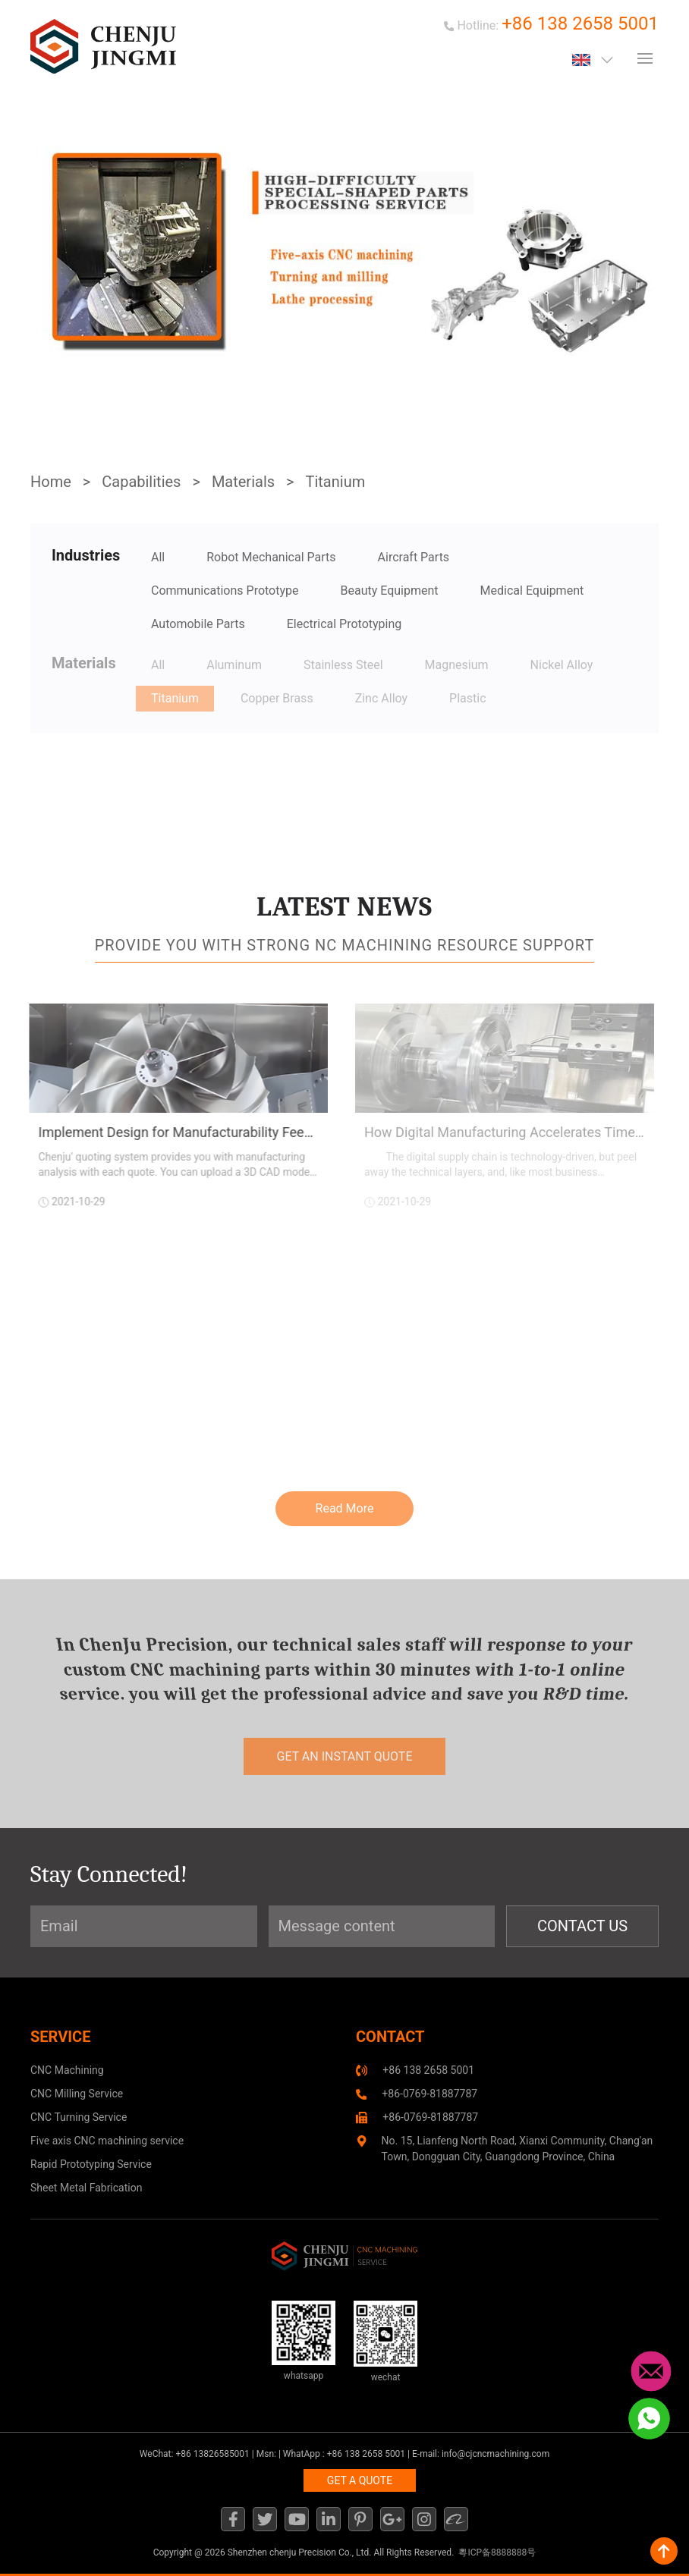 This screenshot has height=2576, width=689. I want to click on Robot Mechanical Parts, so click(270, 557).